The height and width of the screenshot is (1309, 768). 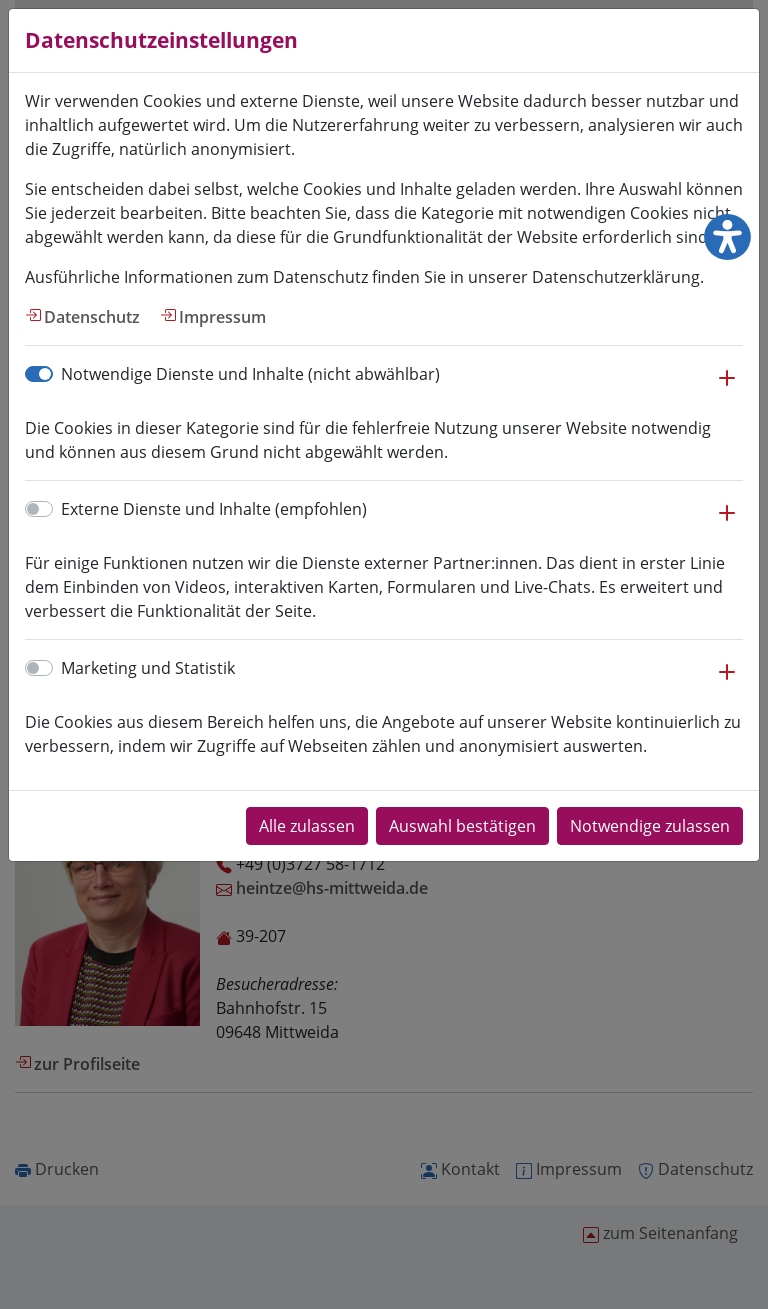 I want to click on Notwendige Dienste und Inhalte (nicht abwählbar), so click(x=250, y=374).